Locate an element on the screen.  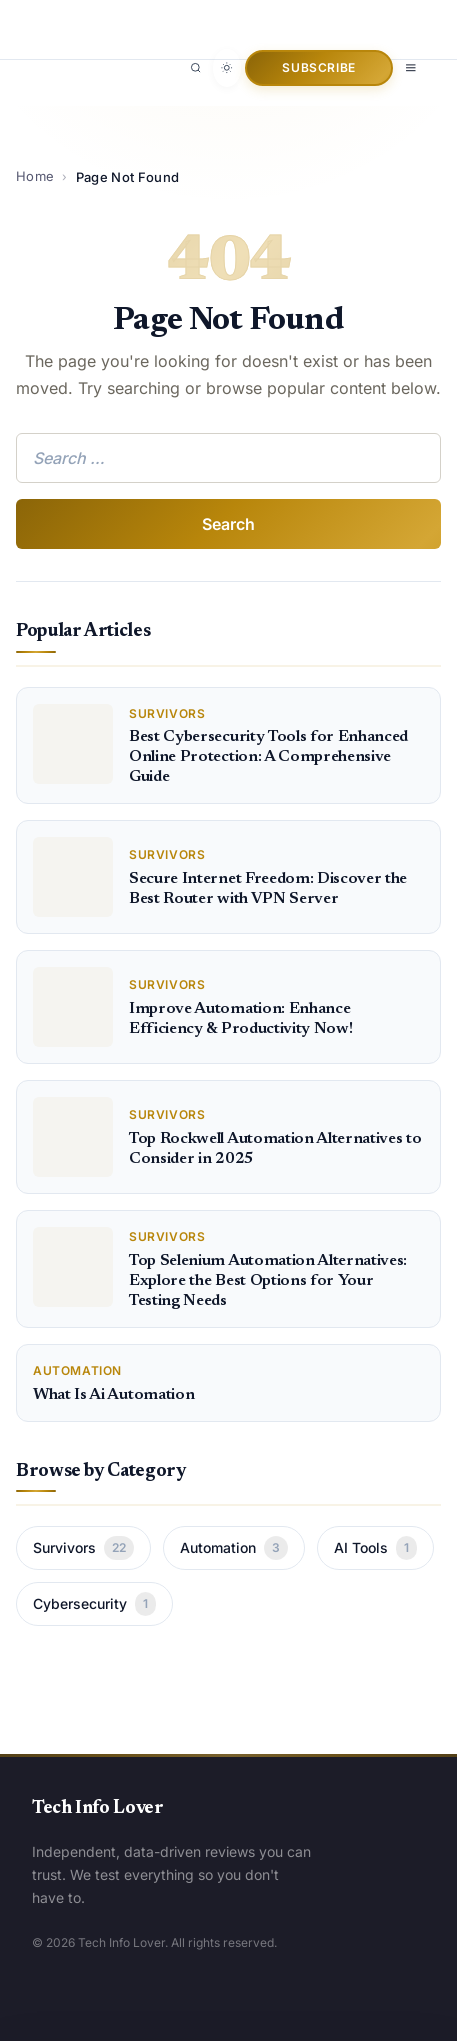
Home is located at coordinates (35, 176).